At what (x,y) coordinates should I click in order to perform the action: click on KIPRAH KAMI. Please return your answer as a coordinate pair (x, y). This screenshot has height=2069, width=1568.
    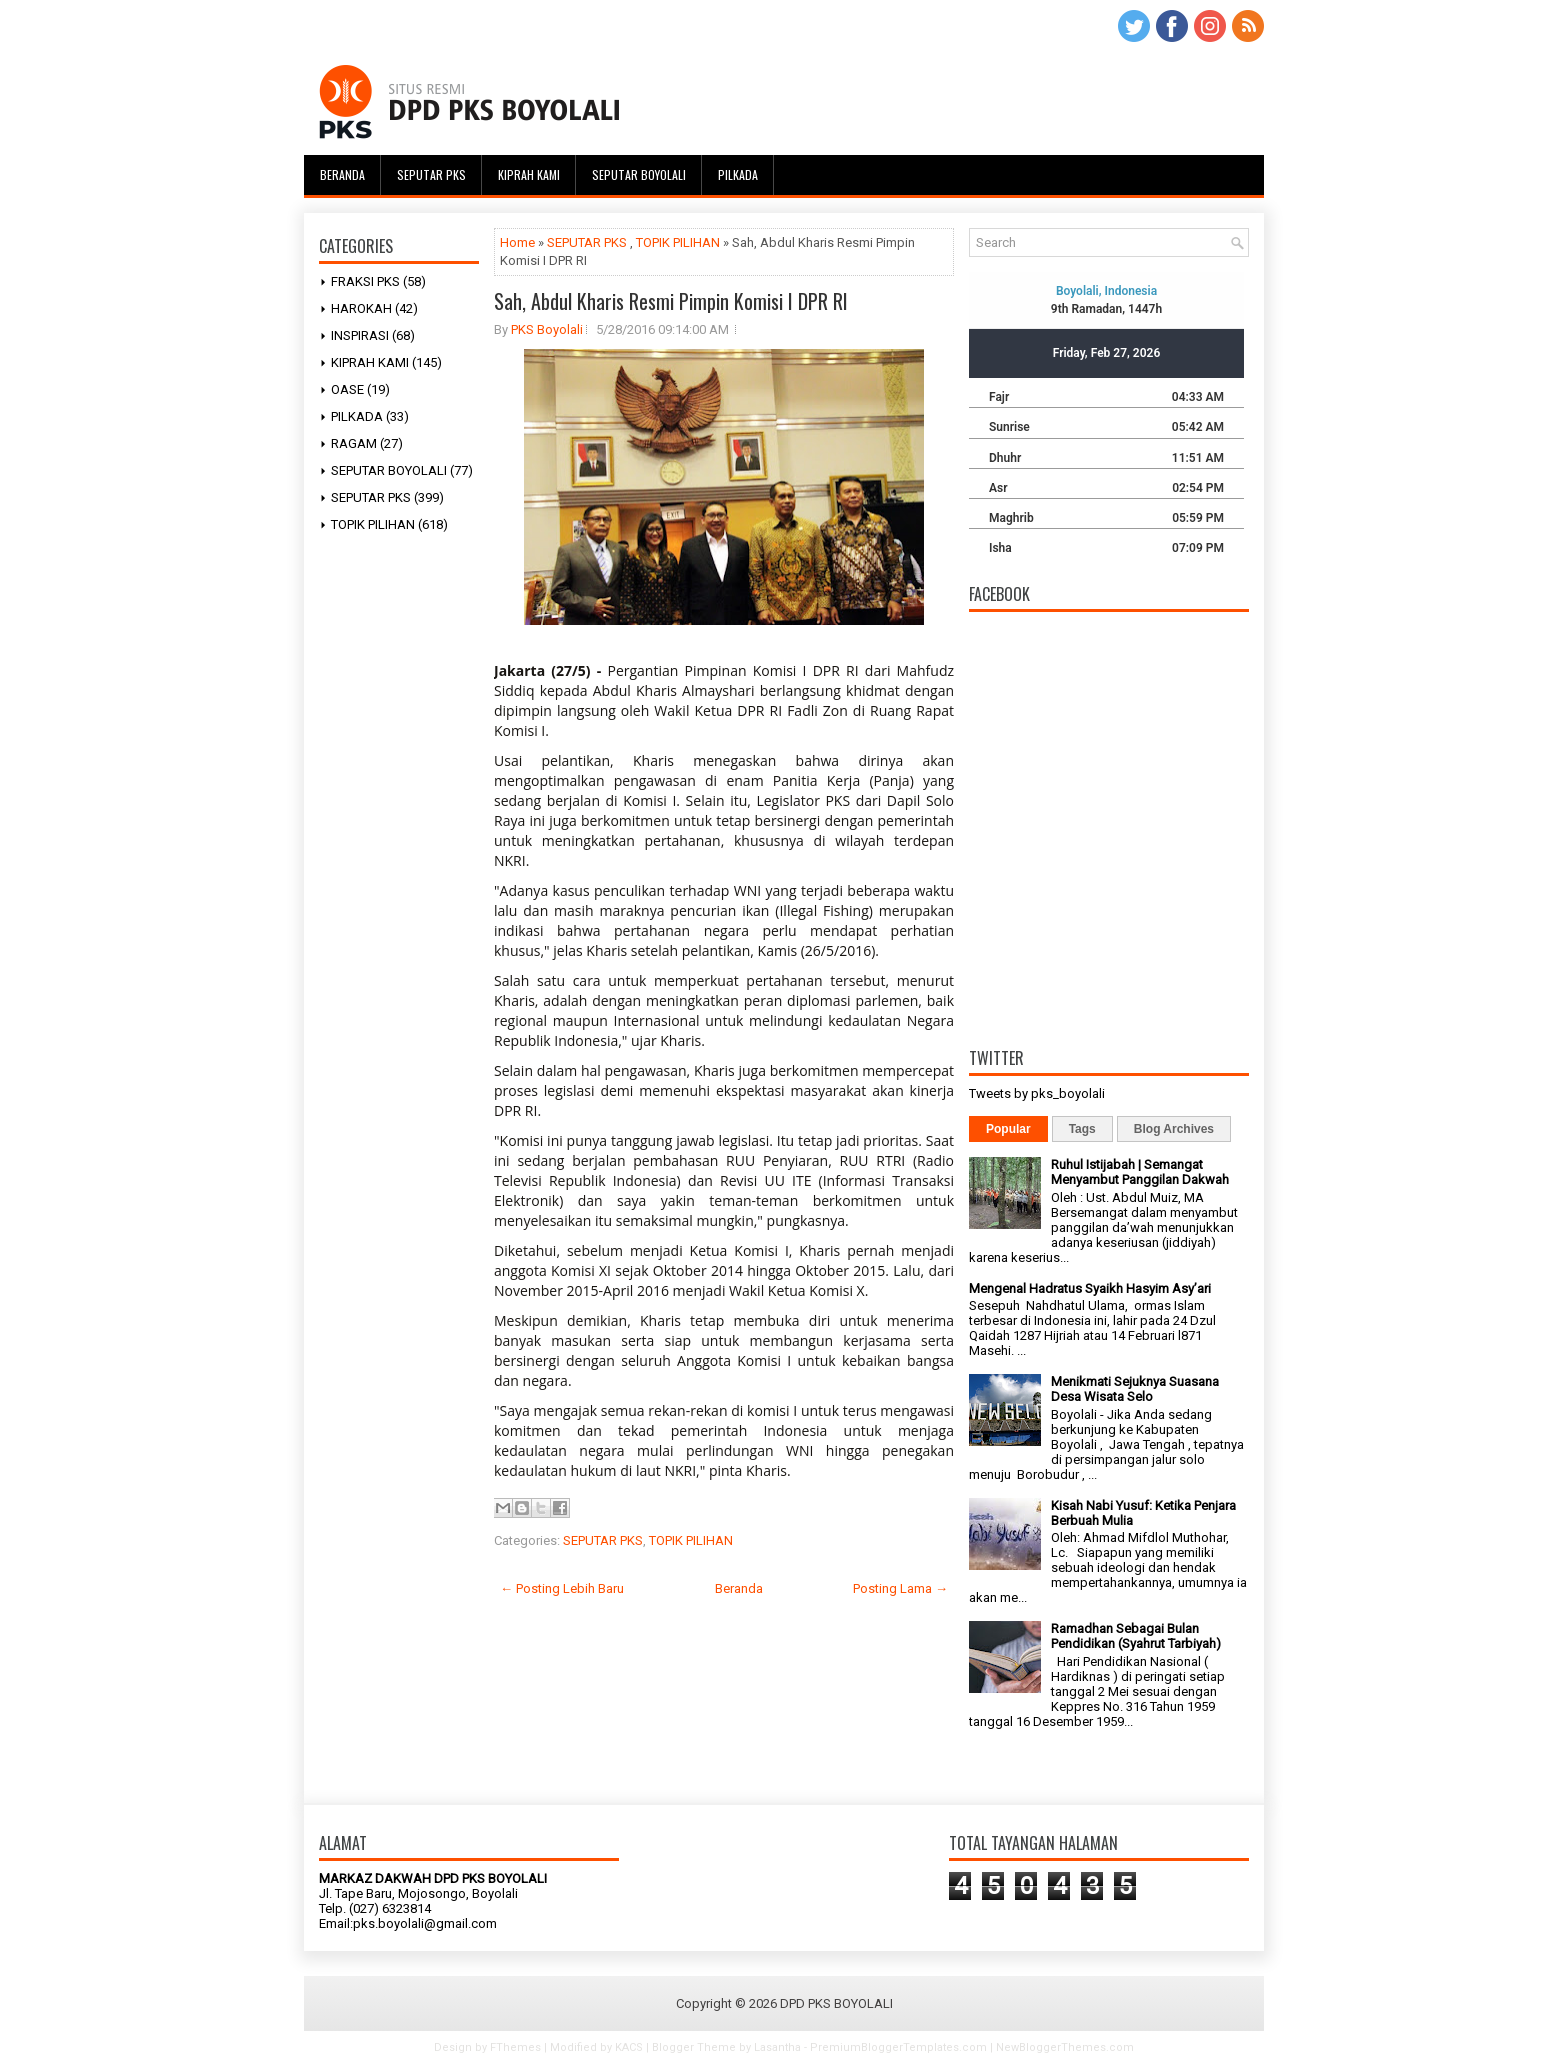
    Looking at the image, I should click on (370, 362).